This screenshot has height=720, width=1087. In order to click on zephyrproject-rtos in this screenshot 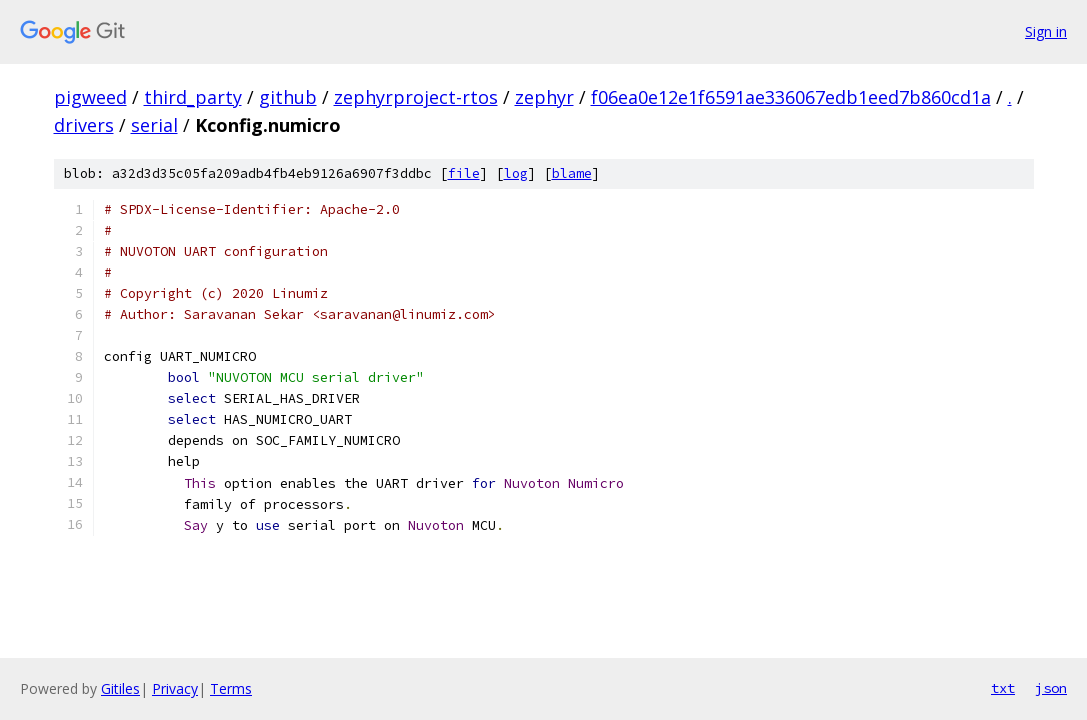, I will do `click(416, 97)`.